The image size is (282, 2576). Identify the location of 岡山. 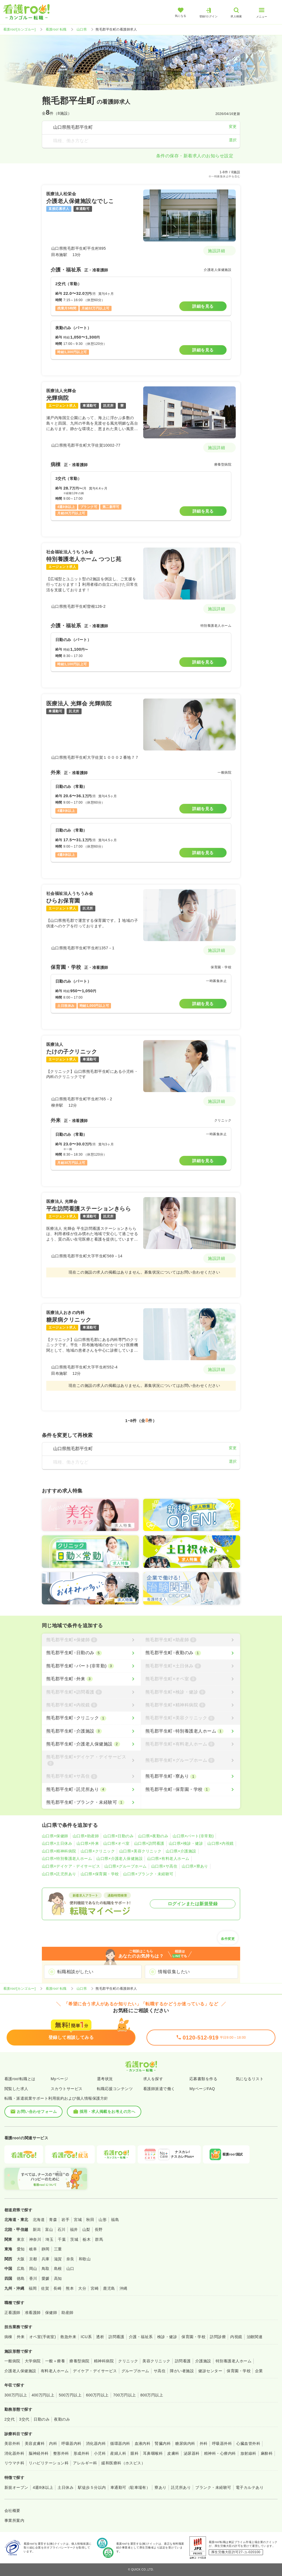
(33, 2268).